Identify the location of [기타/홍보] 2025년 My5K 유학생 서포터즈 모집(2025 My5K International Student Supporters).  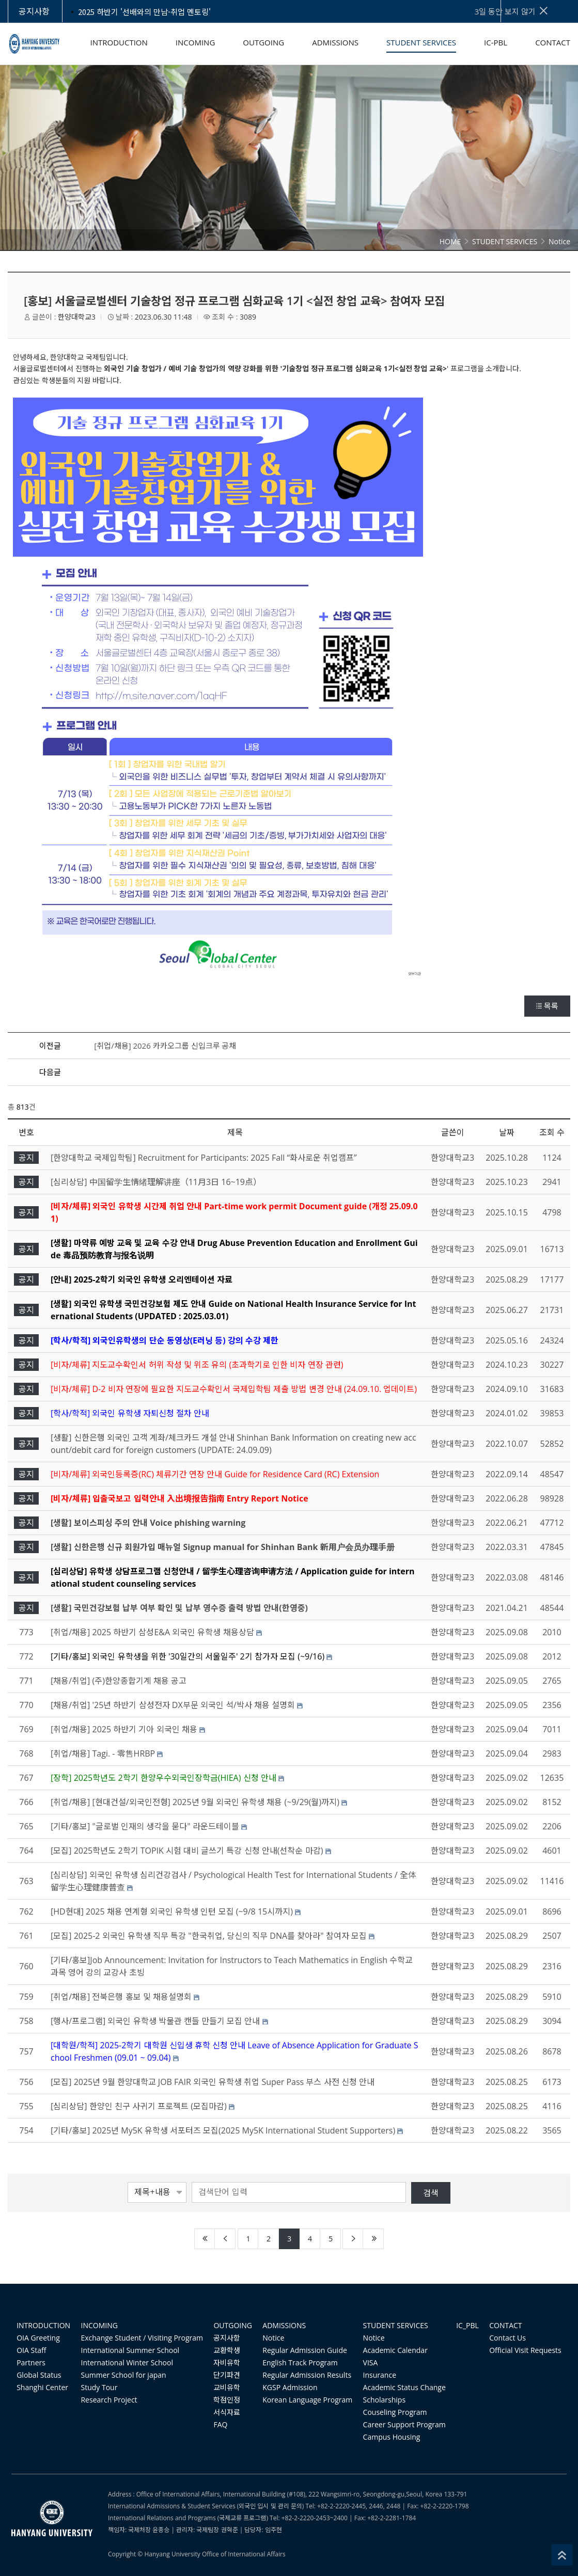
(223, 2130).